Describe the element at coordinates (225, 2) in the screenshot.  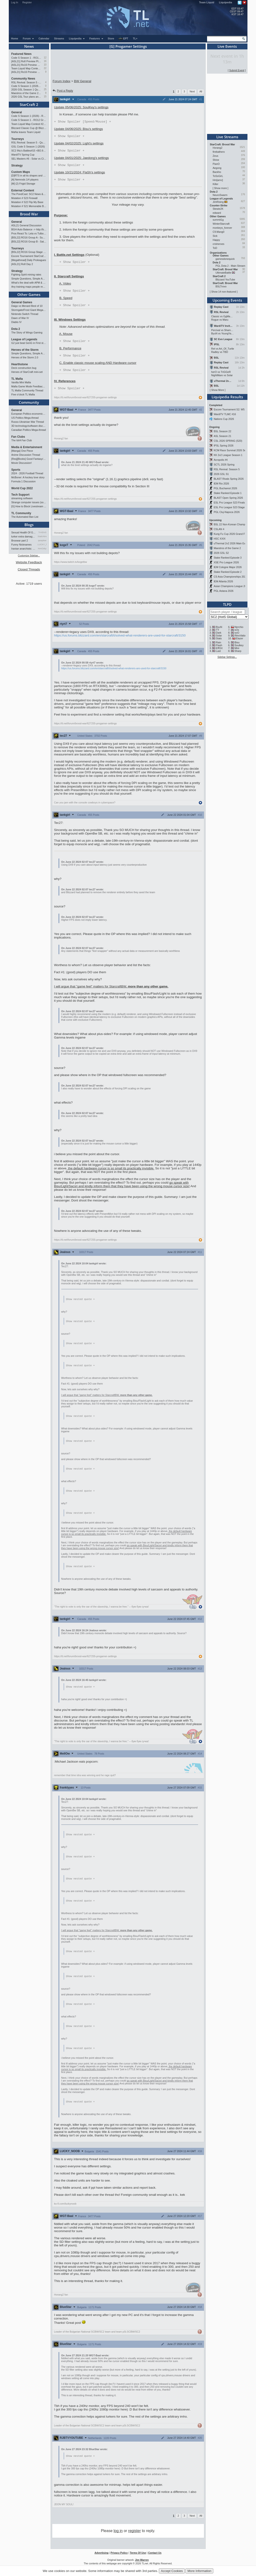
I see `Liquipedia` at that location.